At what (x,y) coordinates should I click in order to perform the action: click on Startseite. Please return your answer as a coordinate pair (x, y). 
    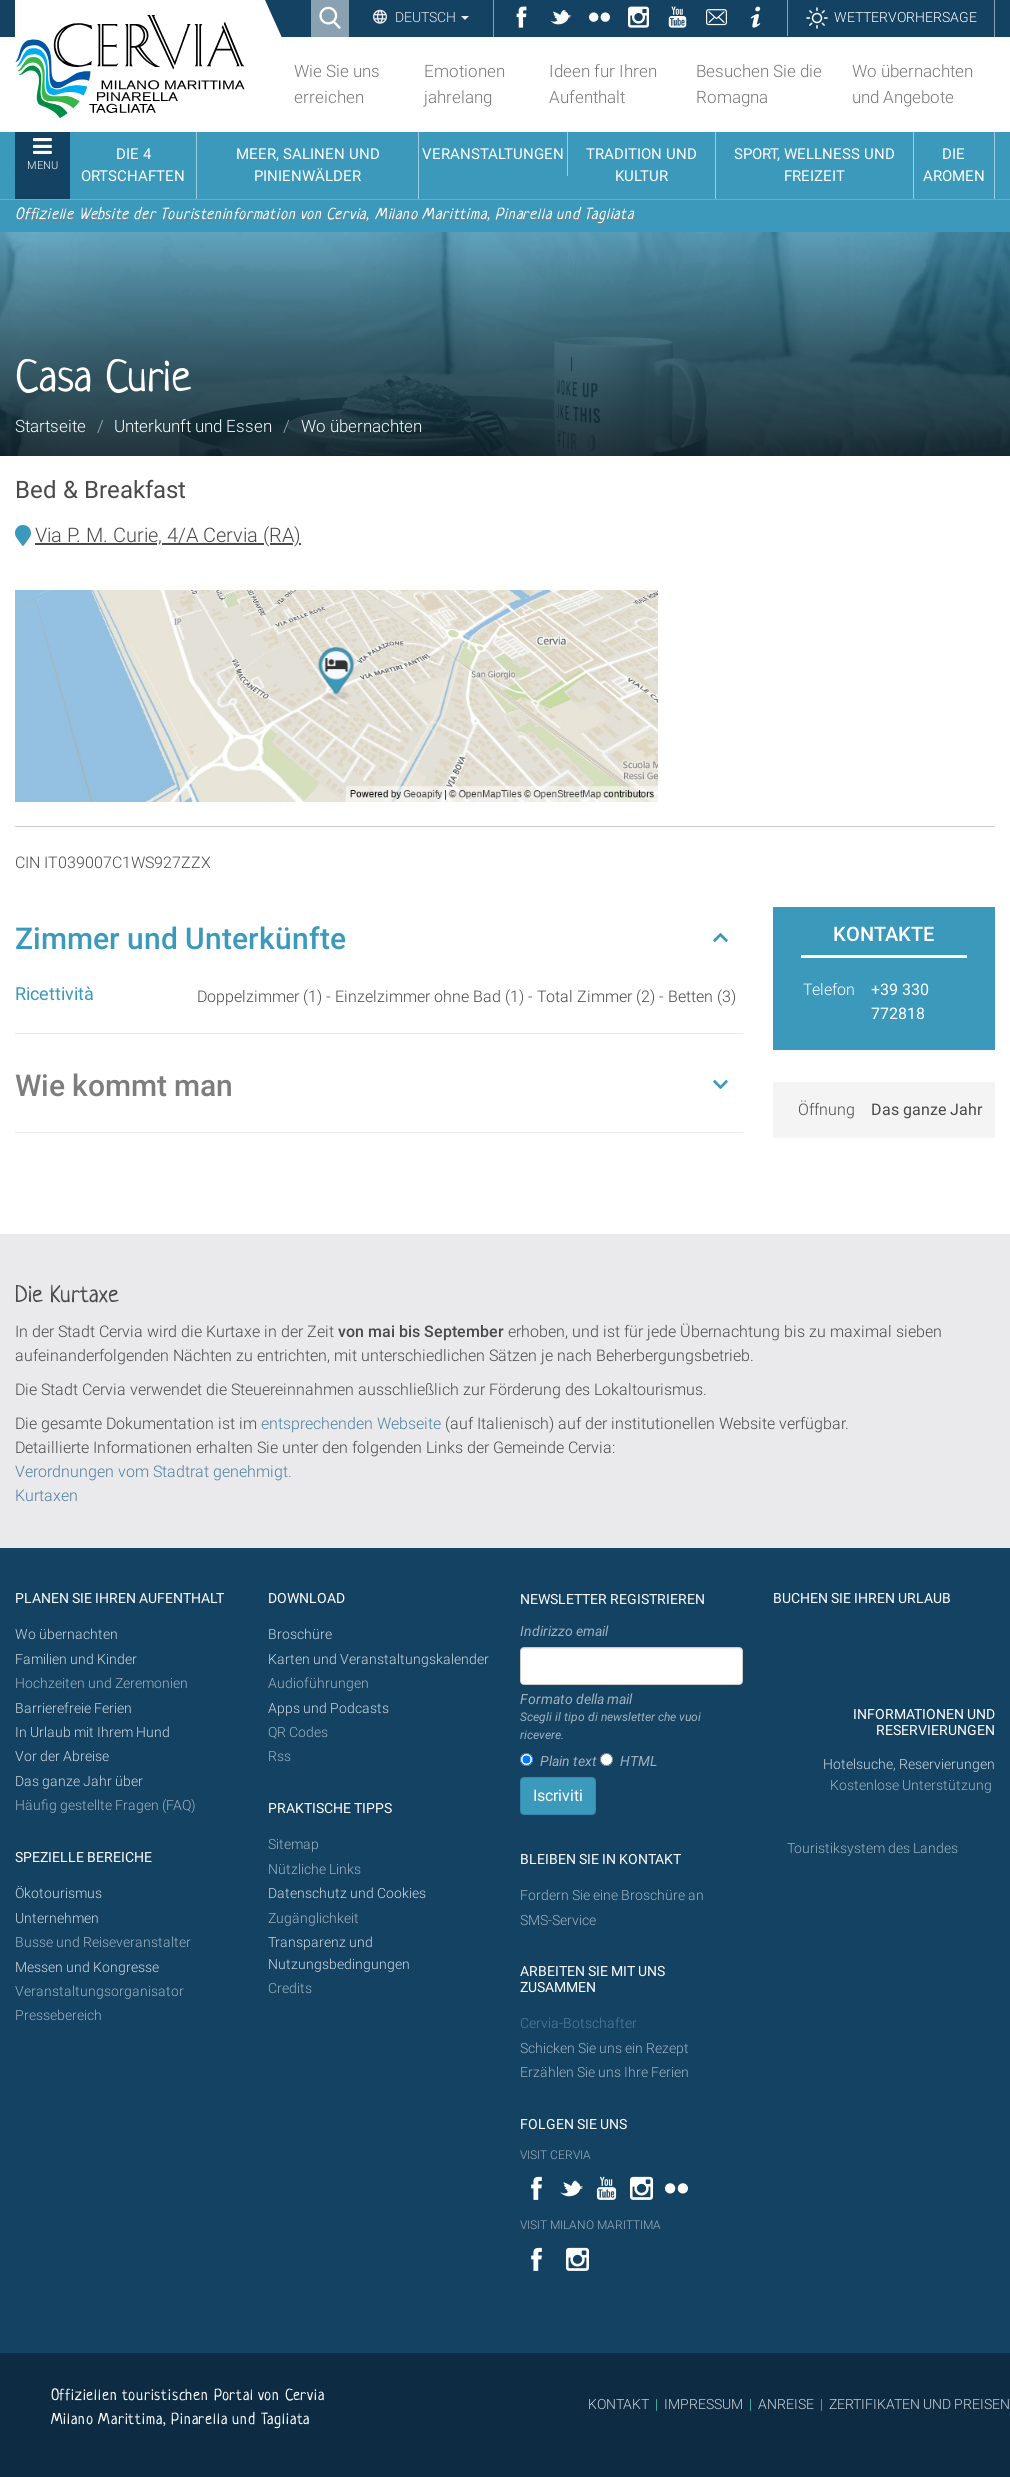
    Looking at the image, I should click on (50, 426).